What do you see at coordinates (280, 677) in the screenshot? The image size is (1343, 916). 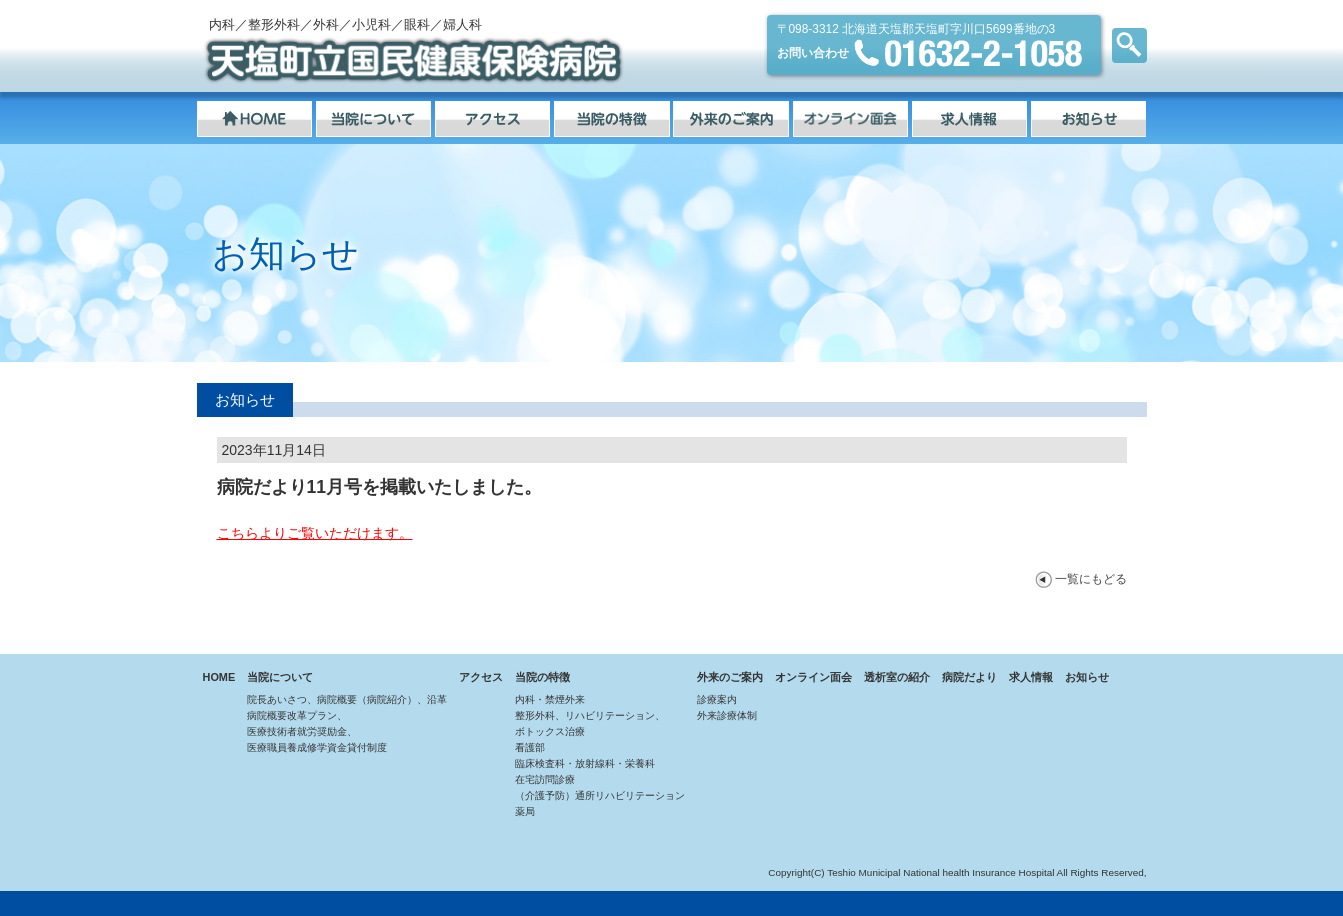 I see `当院について` at bounding box center [280, 677].